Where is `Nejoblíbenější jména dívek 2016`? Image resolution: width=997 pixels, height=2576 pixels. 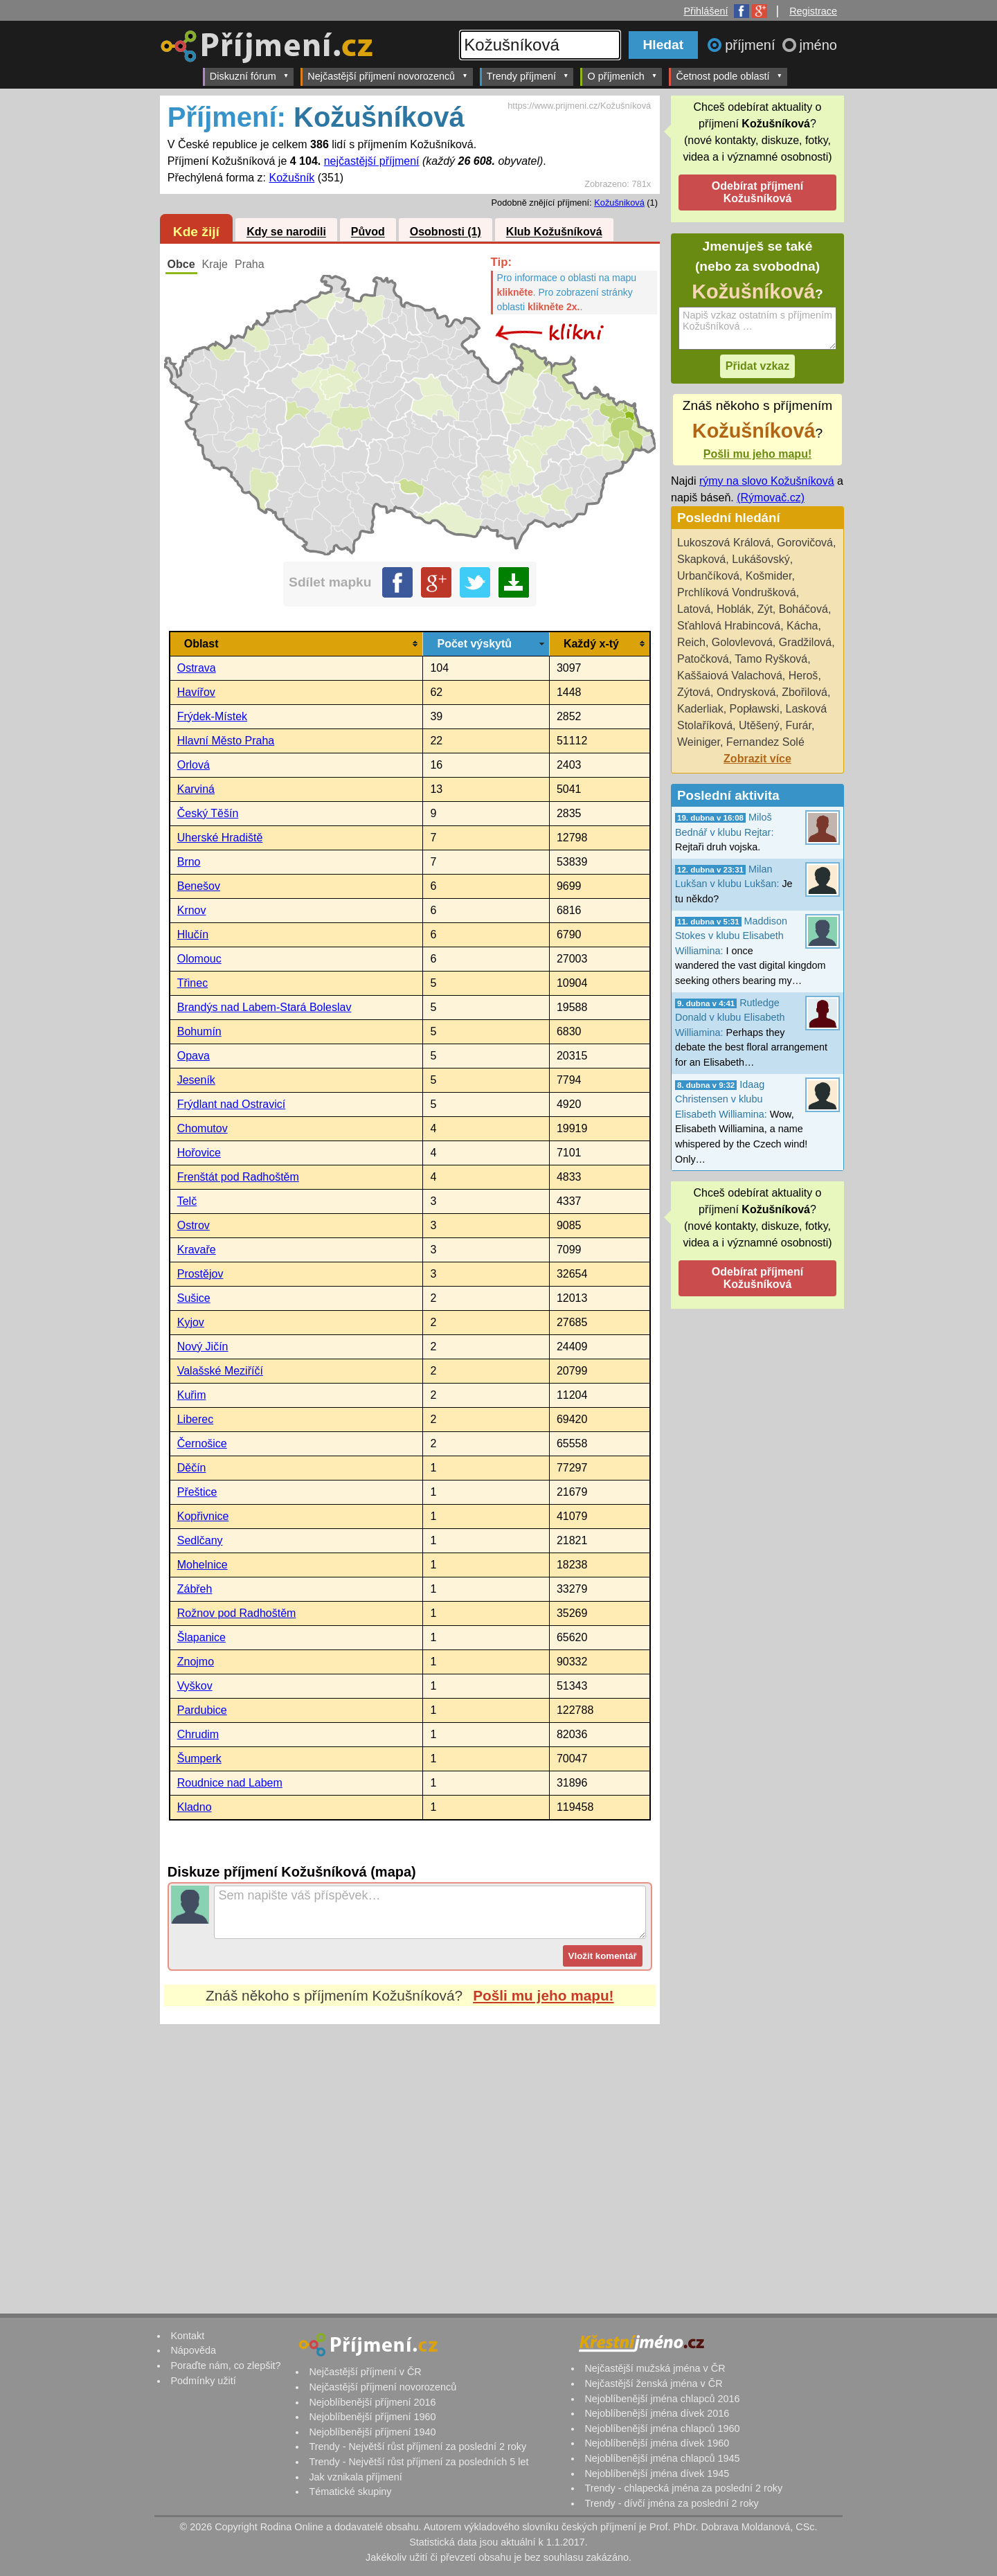 Nejoblíbenější jména dívek 2016 is located at coordinates (656, 2413).